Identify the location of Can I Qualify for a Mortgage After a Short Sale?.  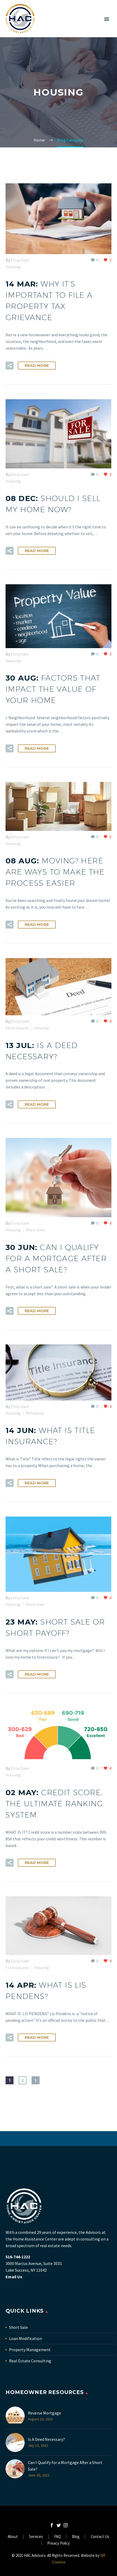
(65, 2466).